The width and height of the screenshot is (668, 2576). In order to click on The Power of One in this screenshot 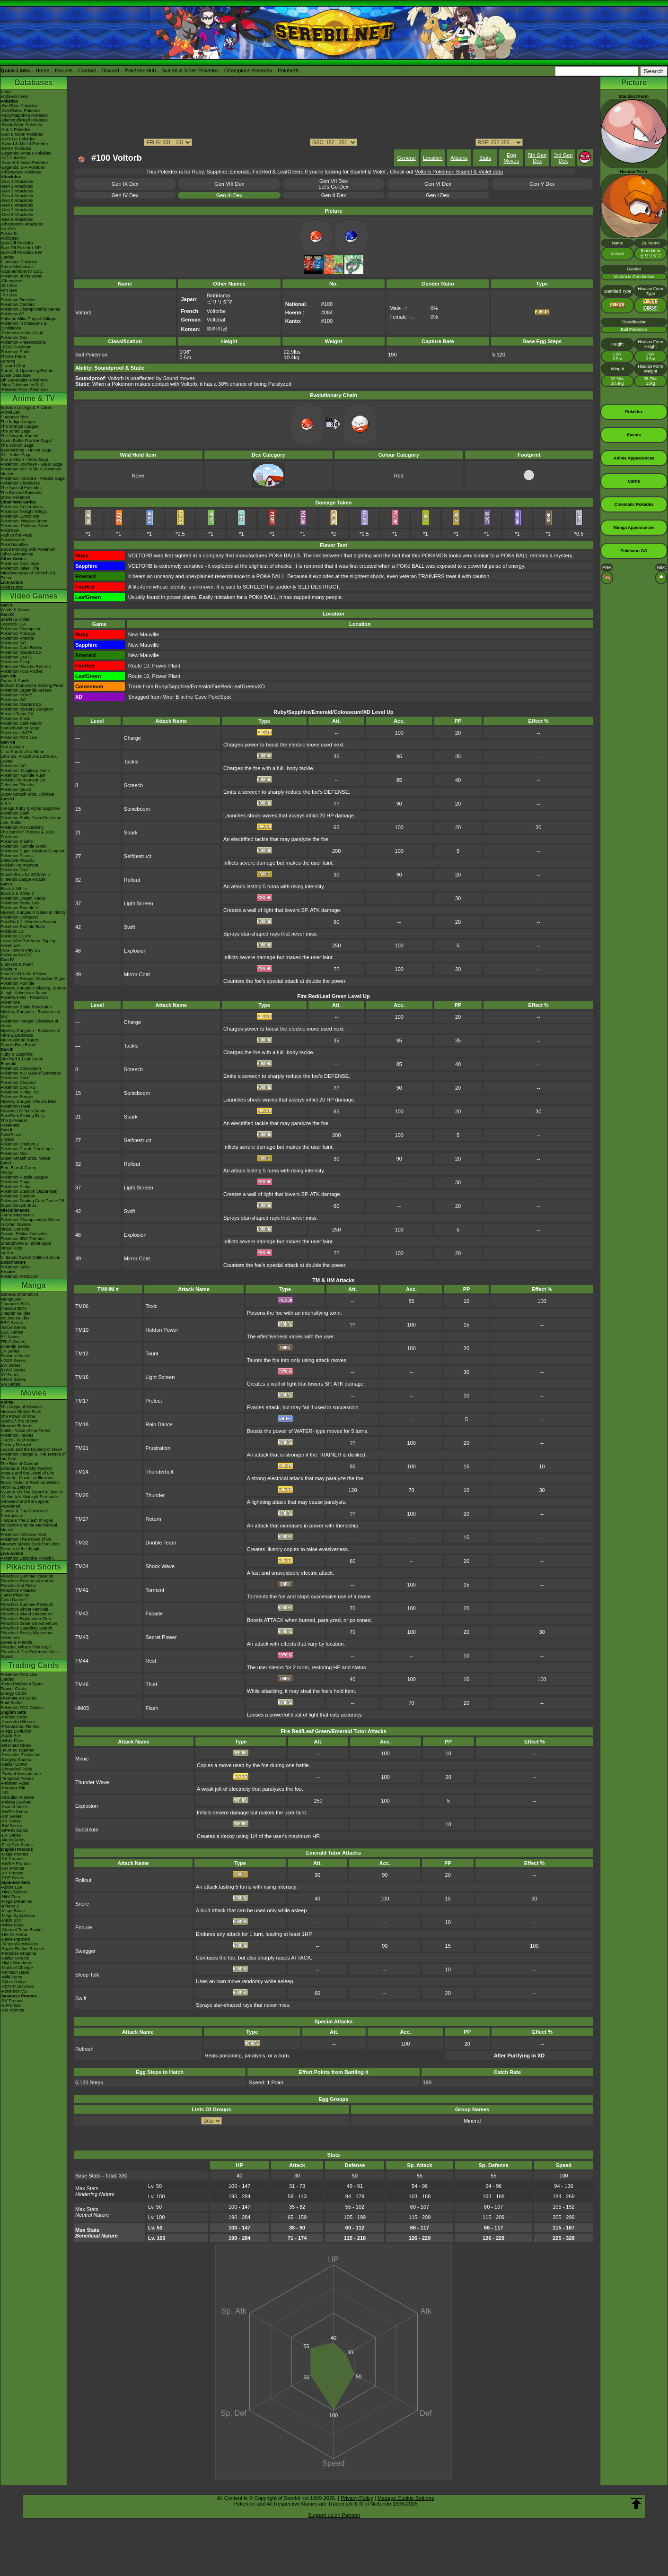, I will do `click(17, 1416)`.